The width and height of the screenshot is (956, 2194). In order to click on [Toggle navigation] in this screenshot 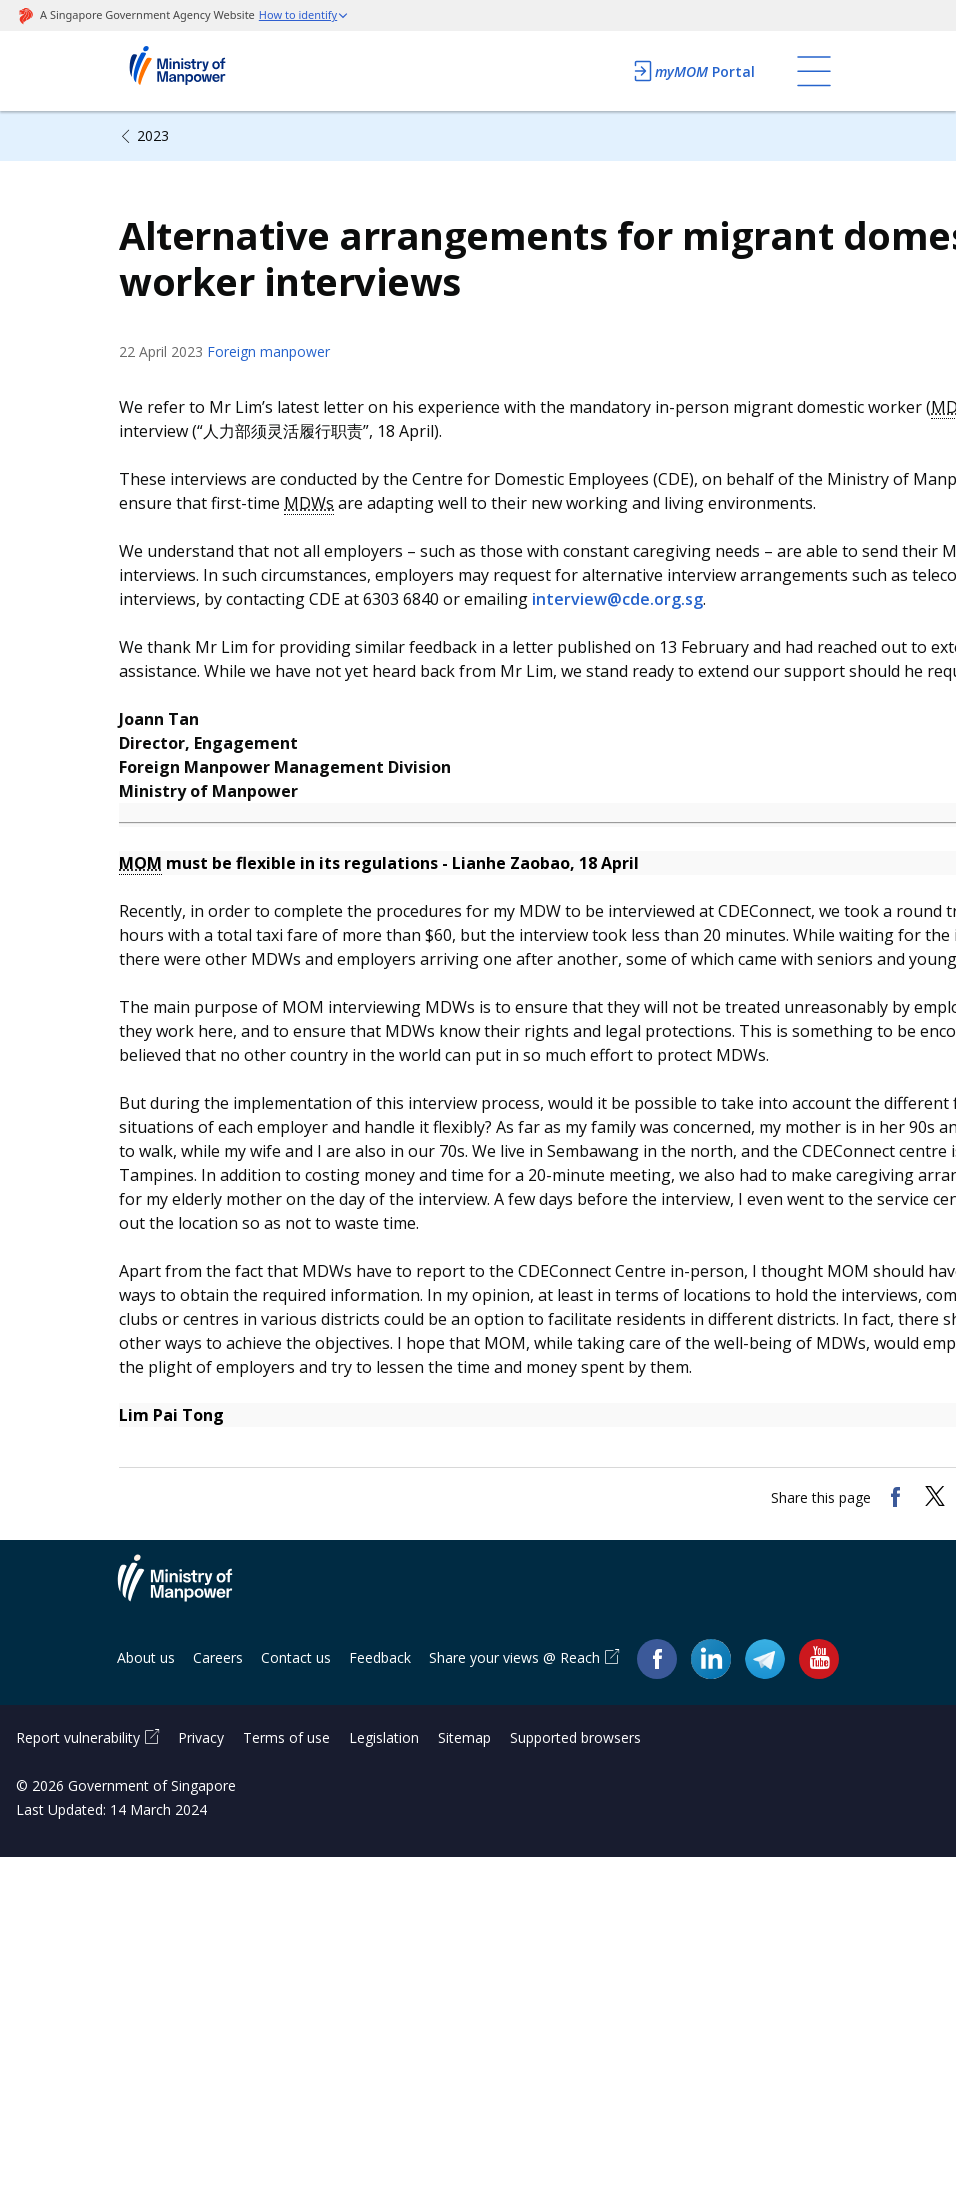, I will do `click(814, 71)`.